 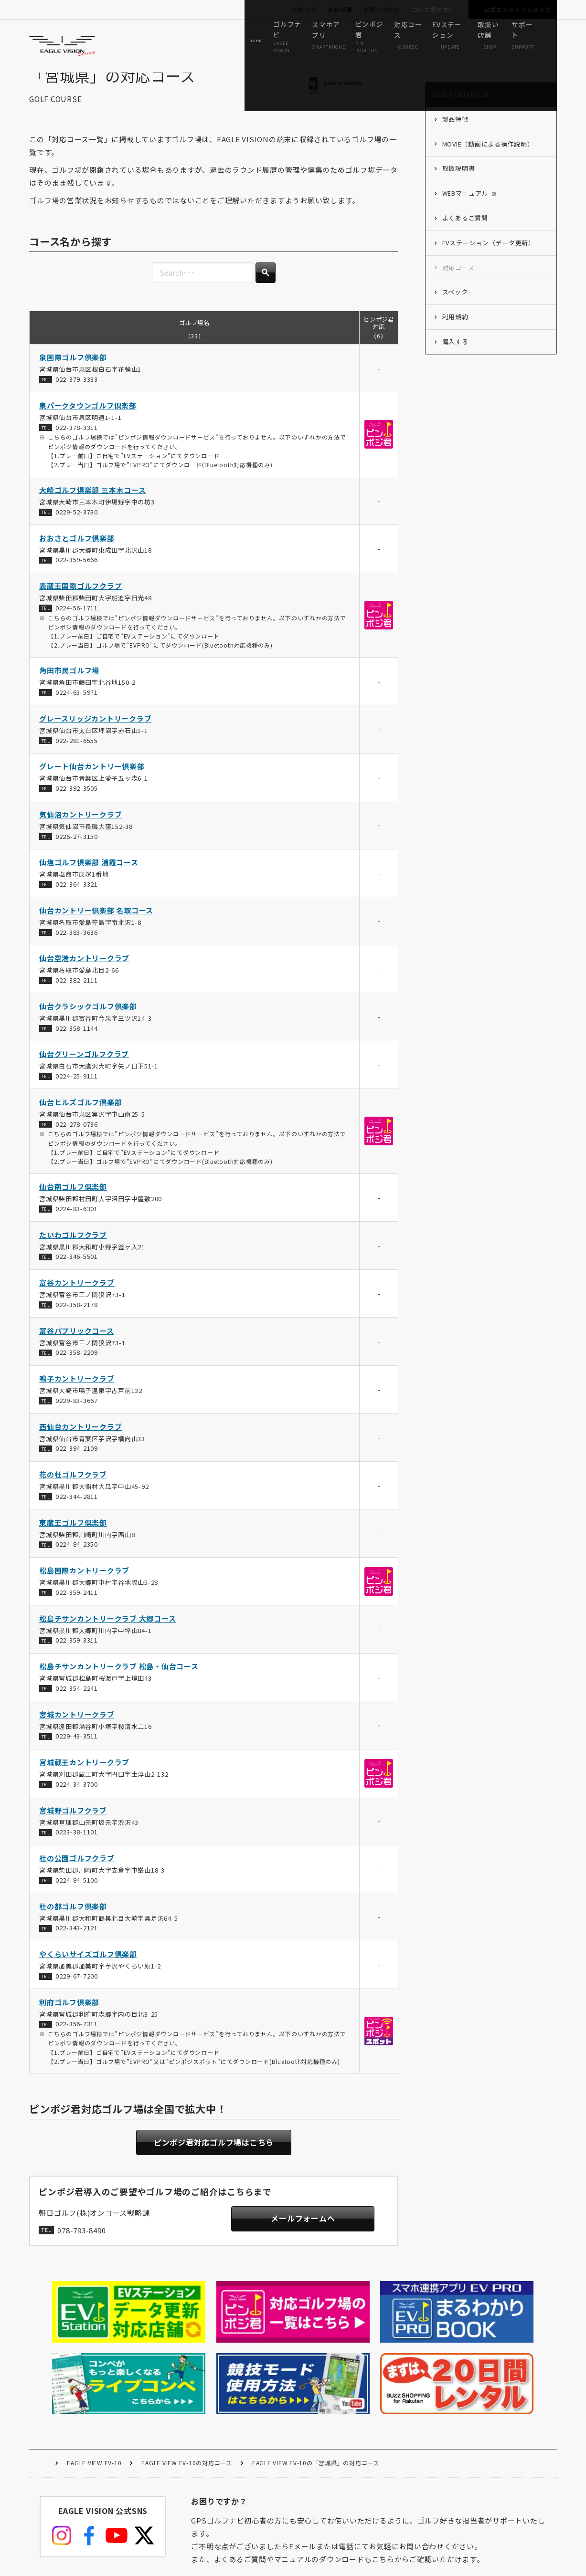 What do you see at coordinates (119, 1682) in the screenshot?
I see `松島チサンカントリークラブ 松島・仙台コース` at bounding box center [119, 1682].